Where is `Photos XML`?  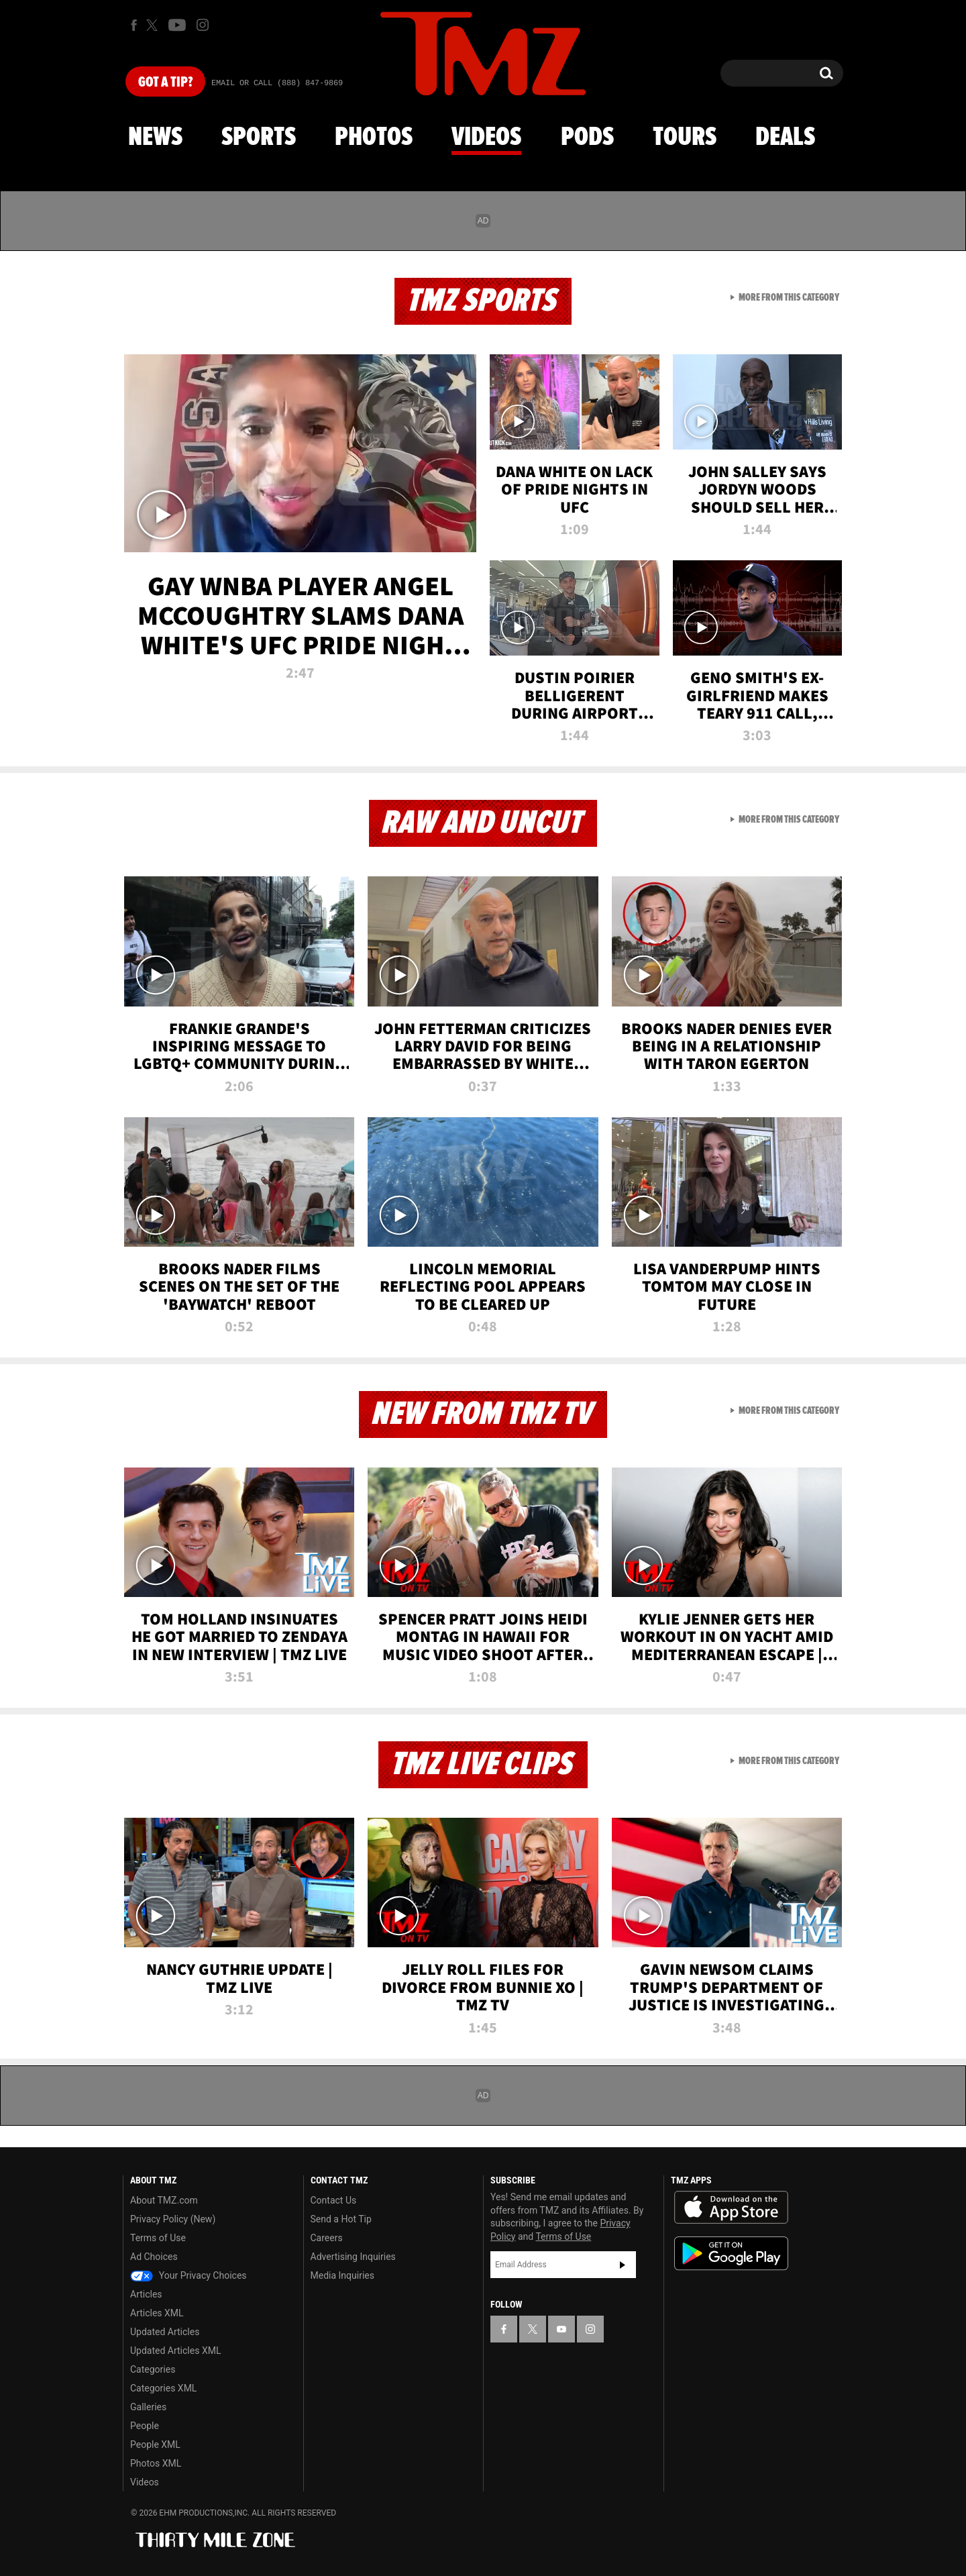 Photos XML is located at coordinates (155, 2463).